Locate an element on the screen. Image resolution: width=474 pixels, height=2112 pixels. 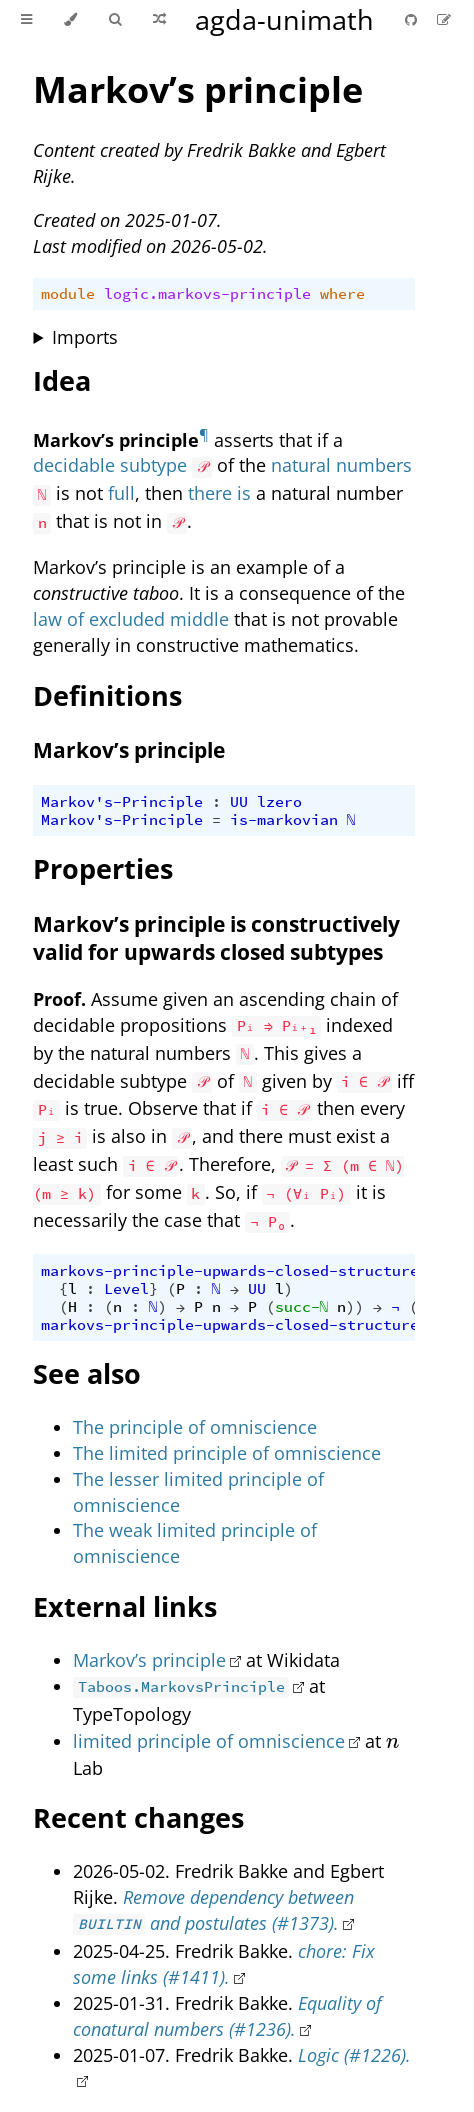
[Go to a random Agda module] is located at coordinates (159, 20).